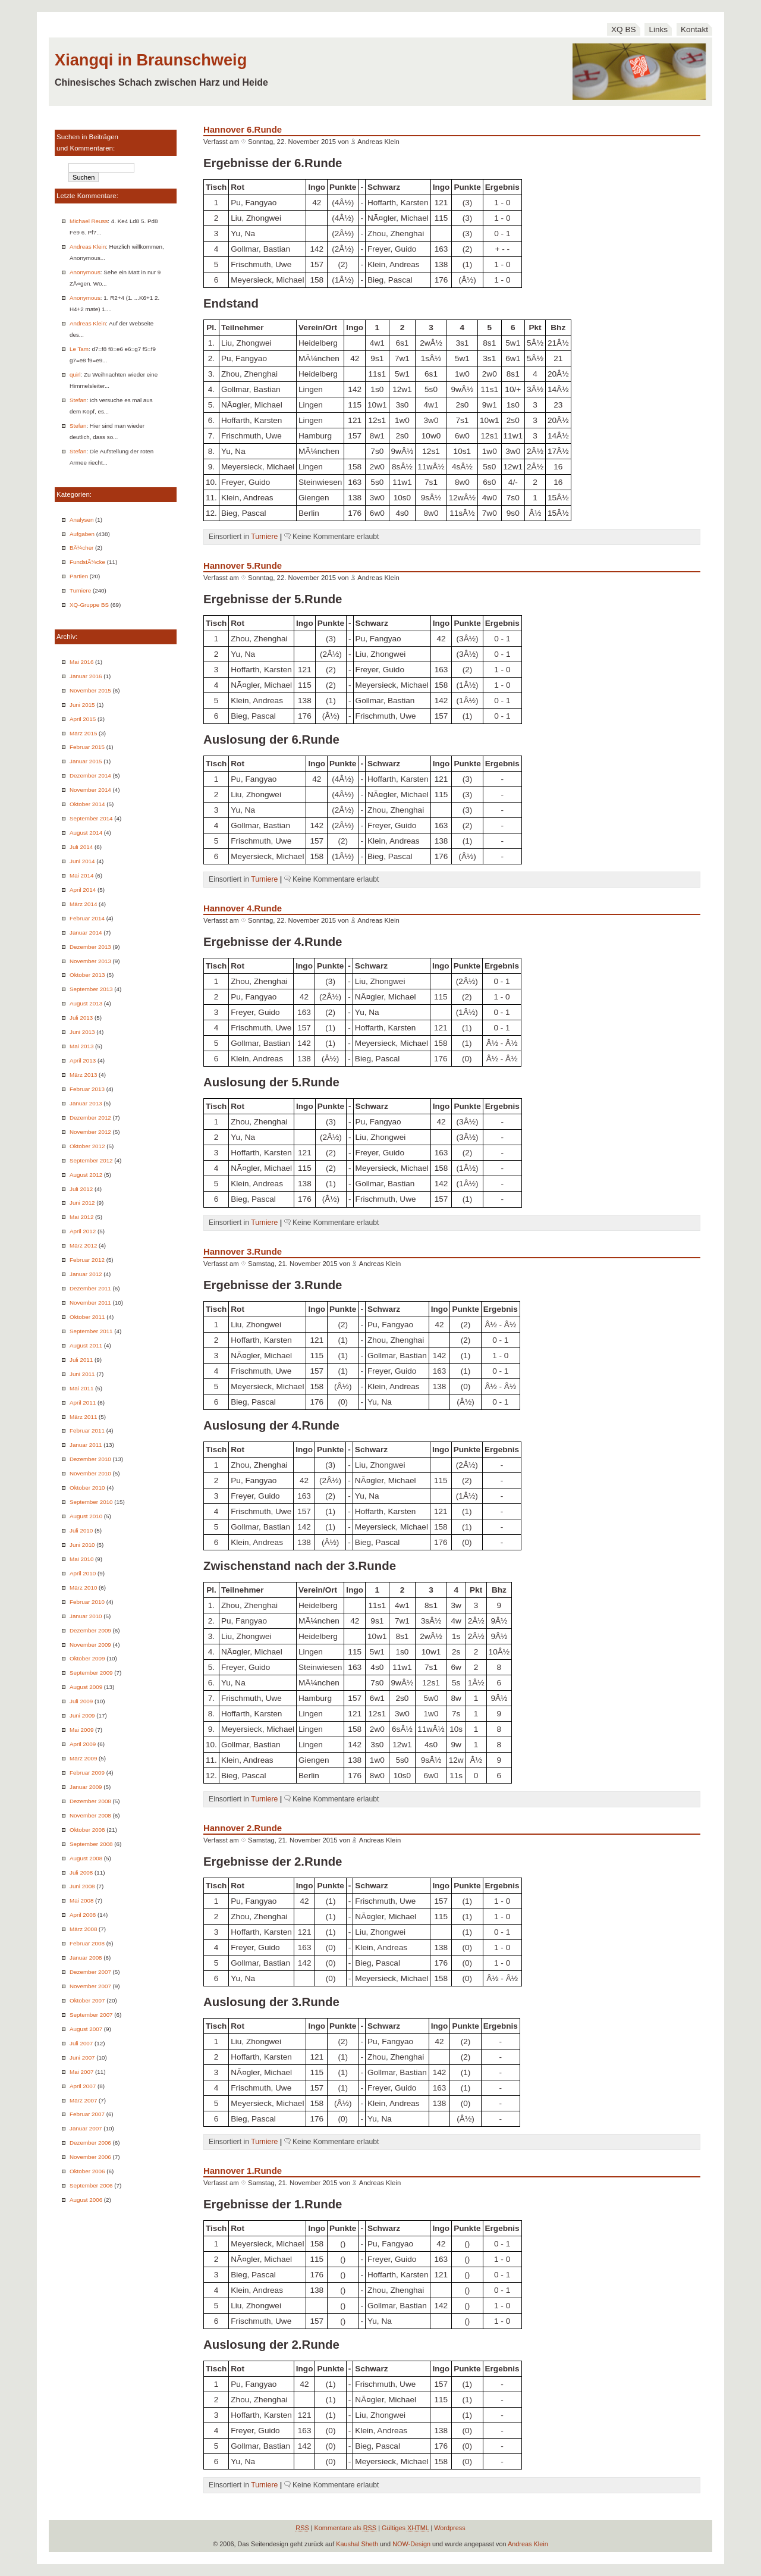 The height and width of the screenshot is (2576, 761). Describe the element at coordinates (242, 908) in the screenshot. I see `Hannover 4.Runde` at that location.